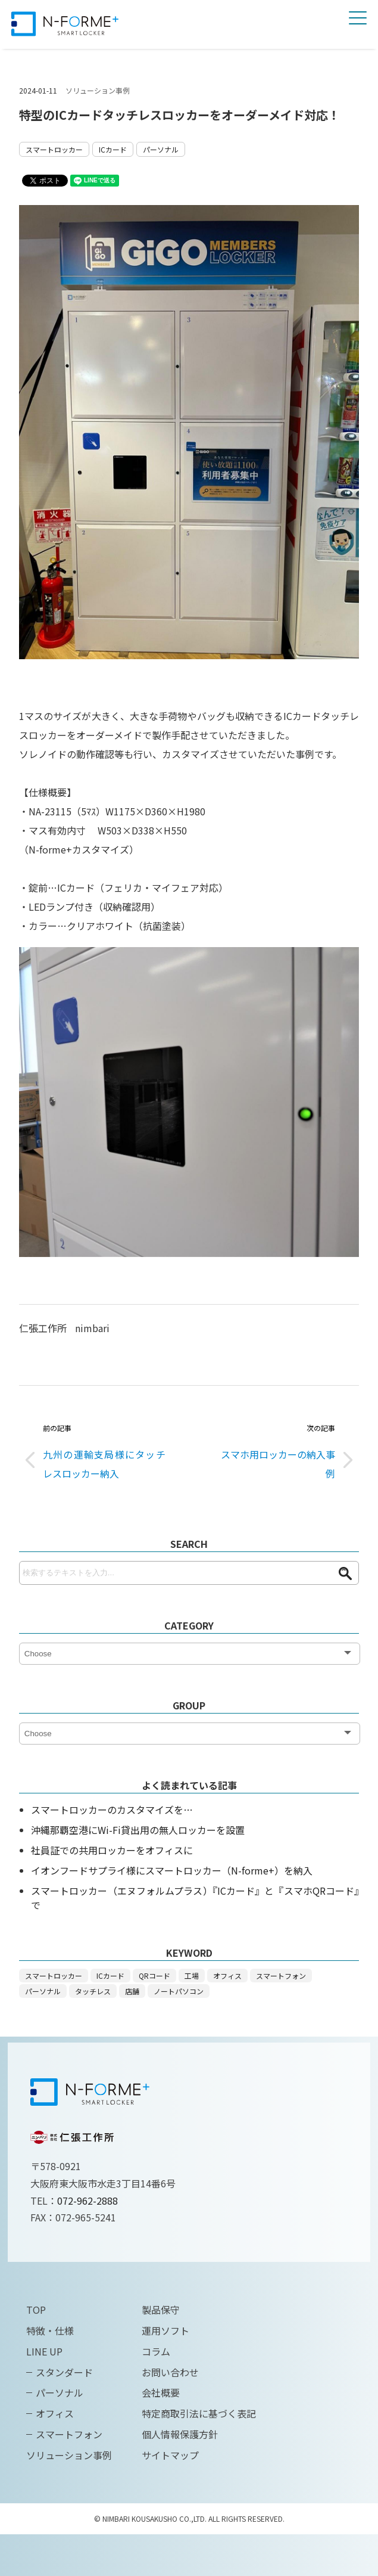 This screenshot has height=2576, width=378. Describe the element at coordinates (44, 2351) in the screenshot. I see `LINE UP` at that location.